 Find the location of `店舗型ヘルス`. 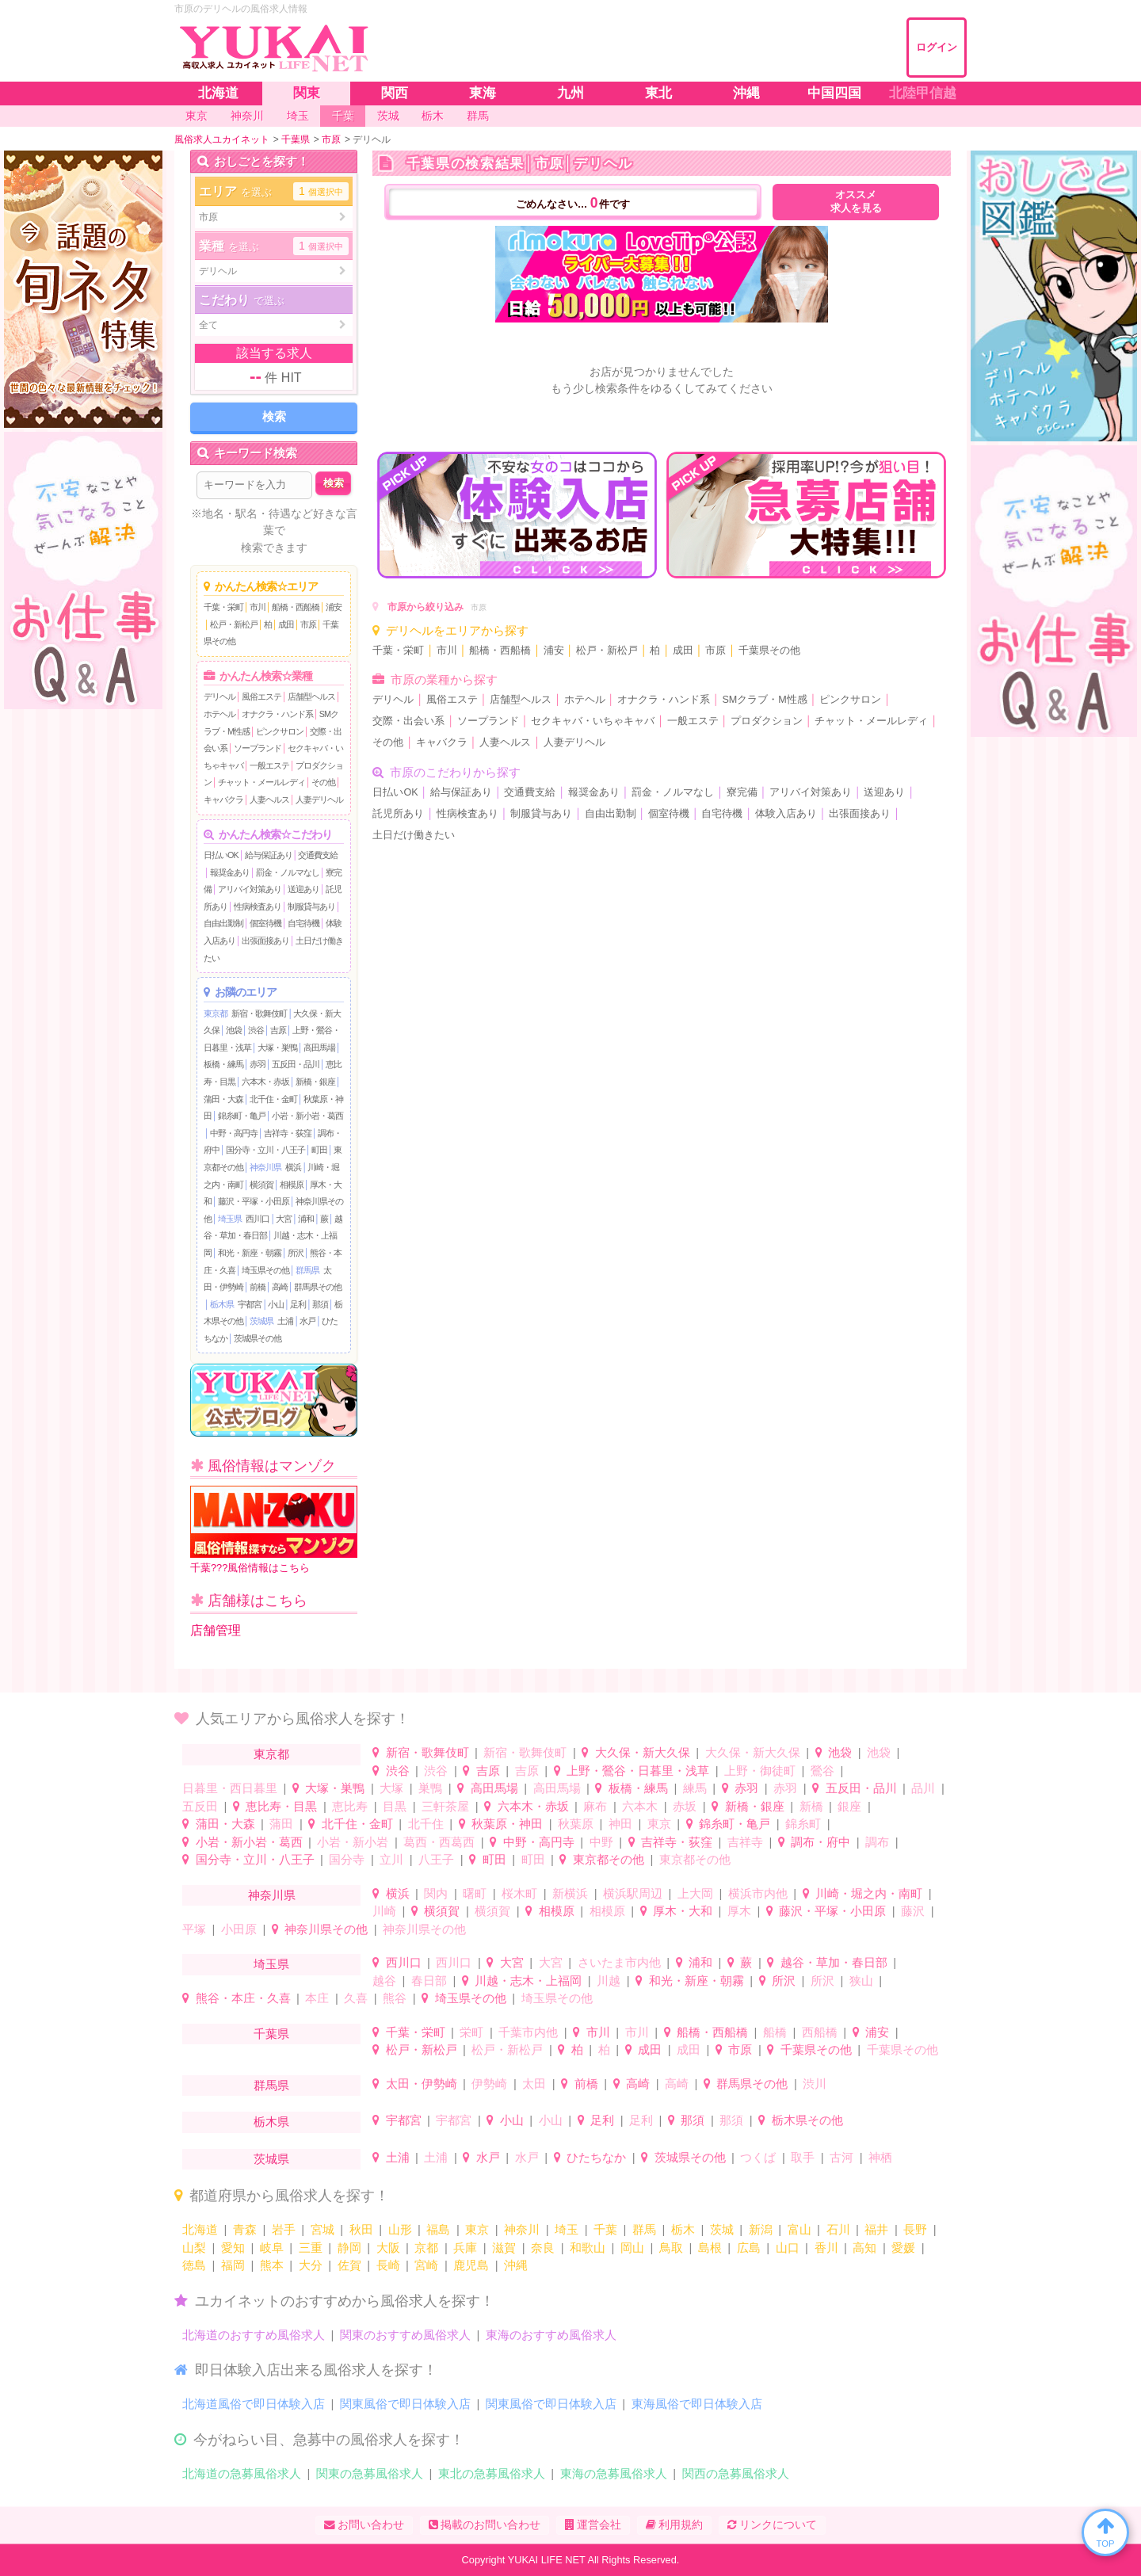

店舗型ヘルス is located at coordinates (311, 696).